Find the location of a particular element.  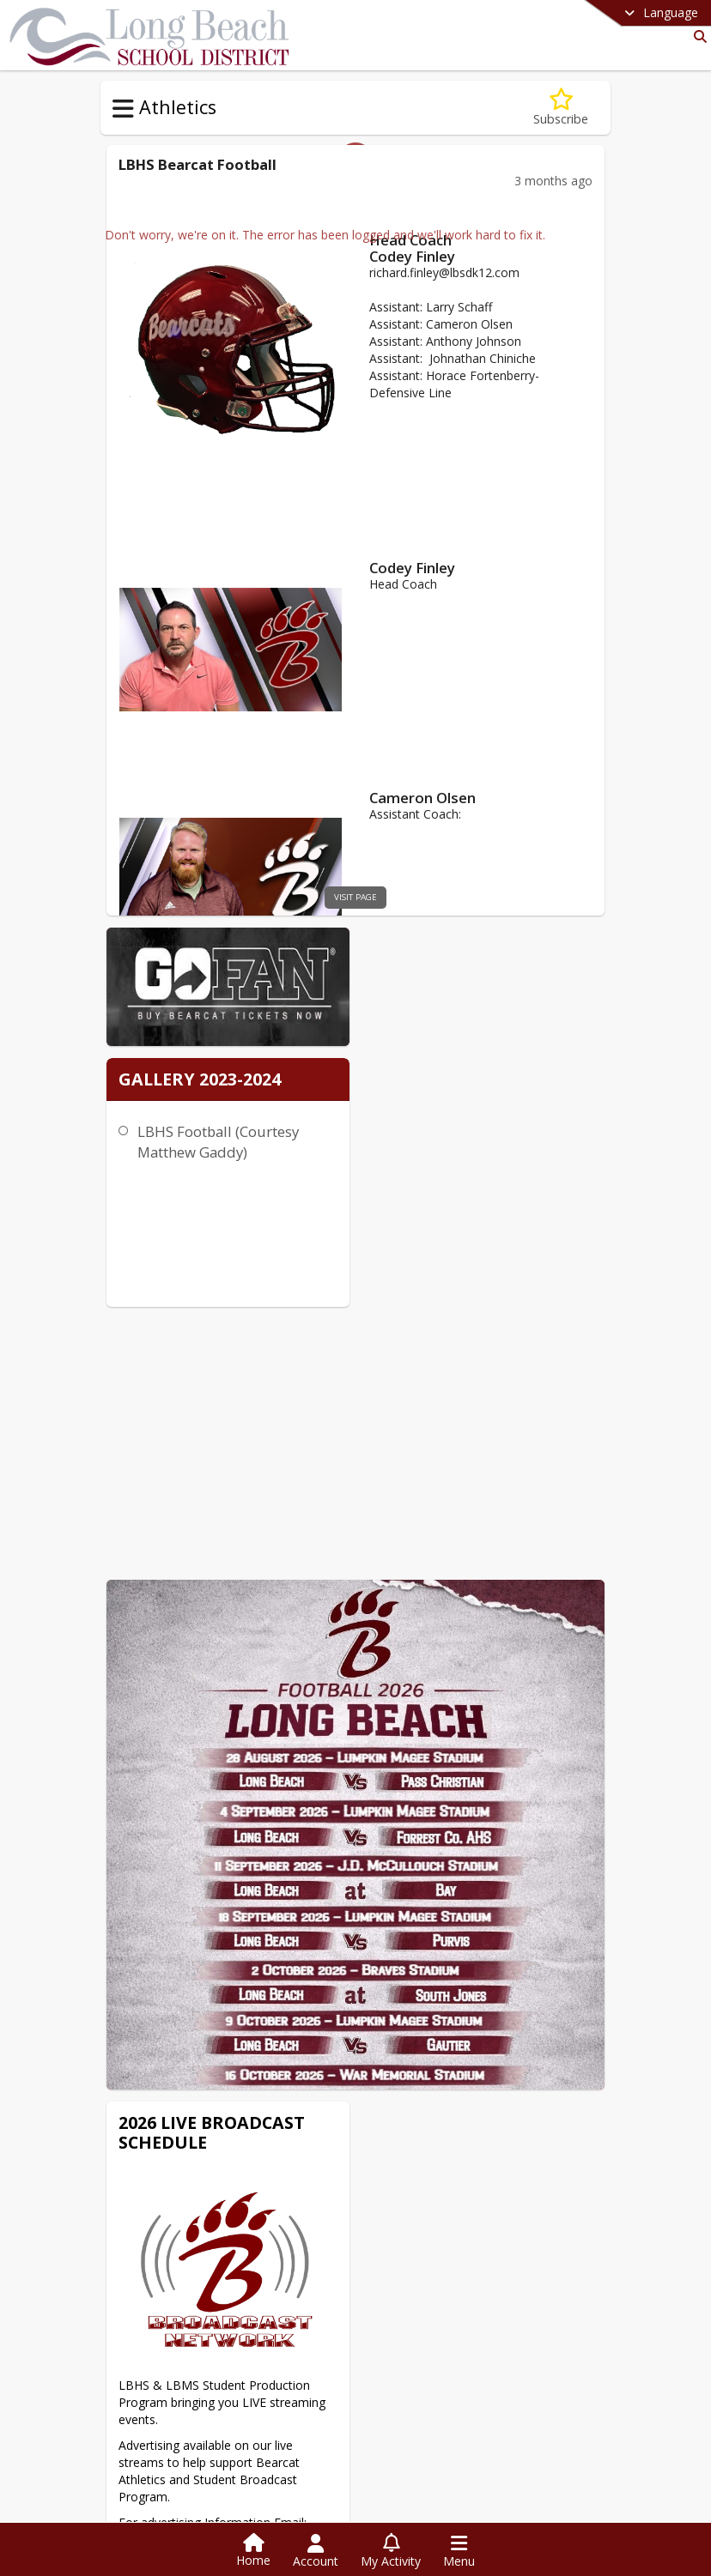

LBHS Football (Courtesy Matthew Gaddy) is located at coordinates (436, 1087).